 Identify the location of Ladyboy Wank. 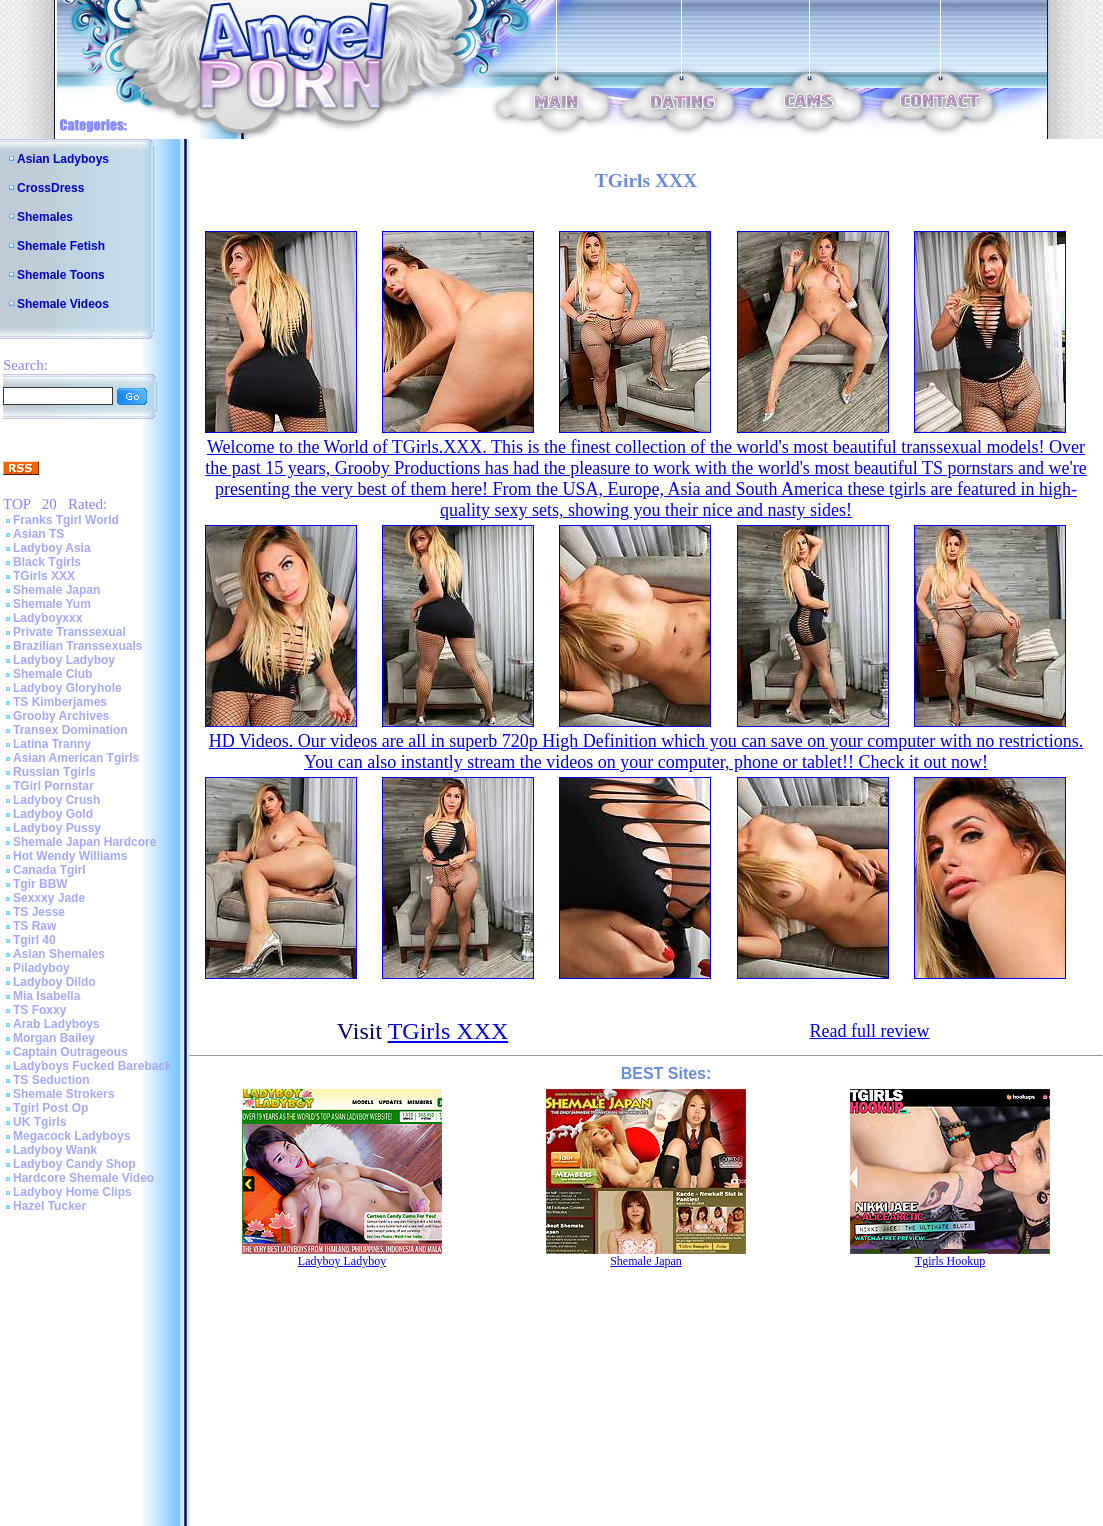
(55, 1150).